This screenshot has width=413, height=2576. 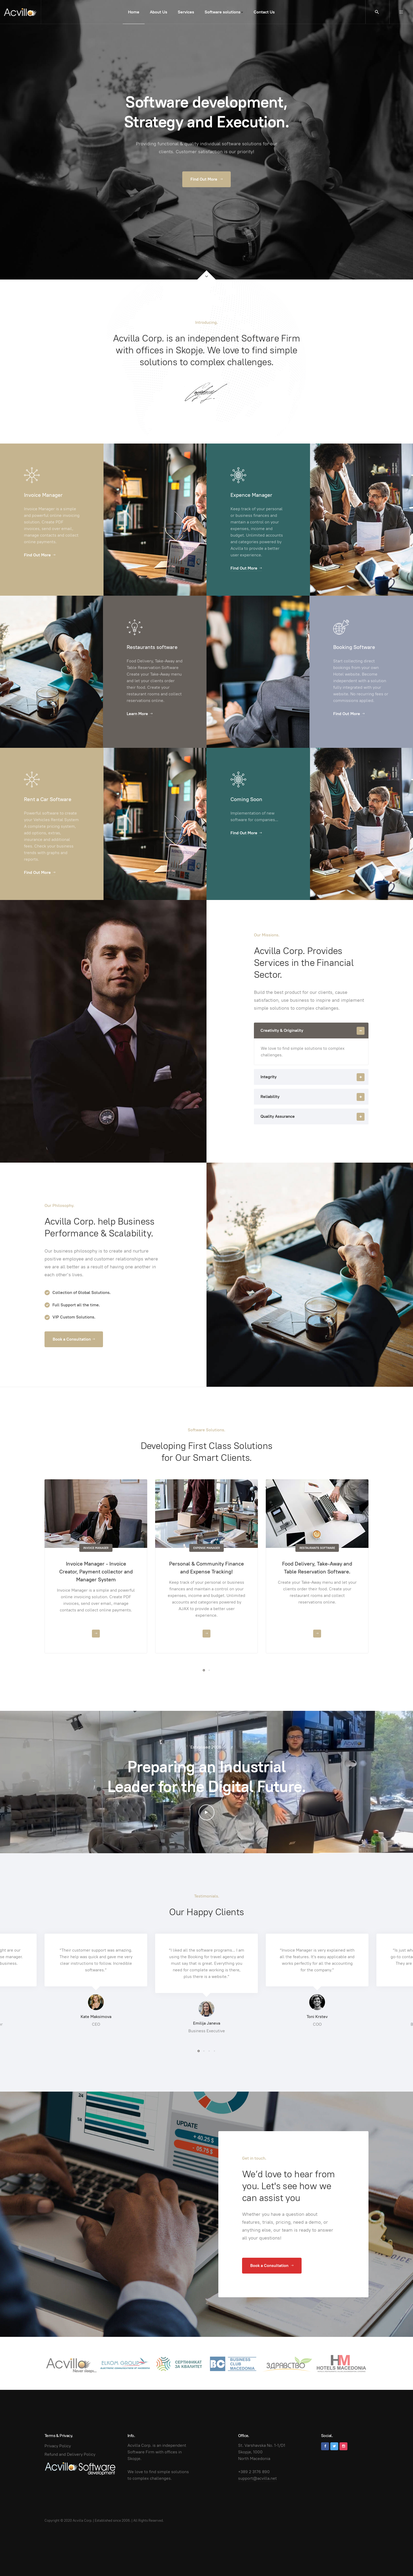 What do you see at coordinates (58, 2446) in the screenshot?
I see `Privacy Policy` at bounding box center [58, 2446].